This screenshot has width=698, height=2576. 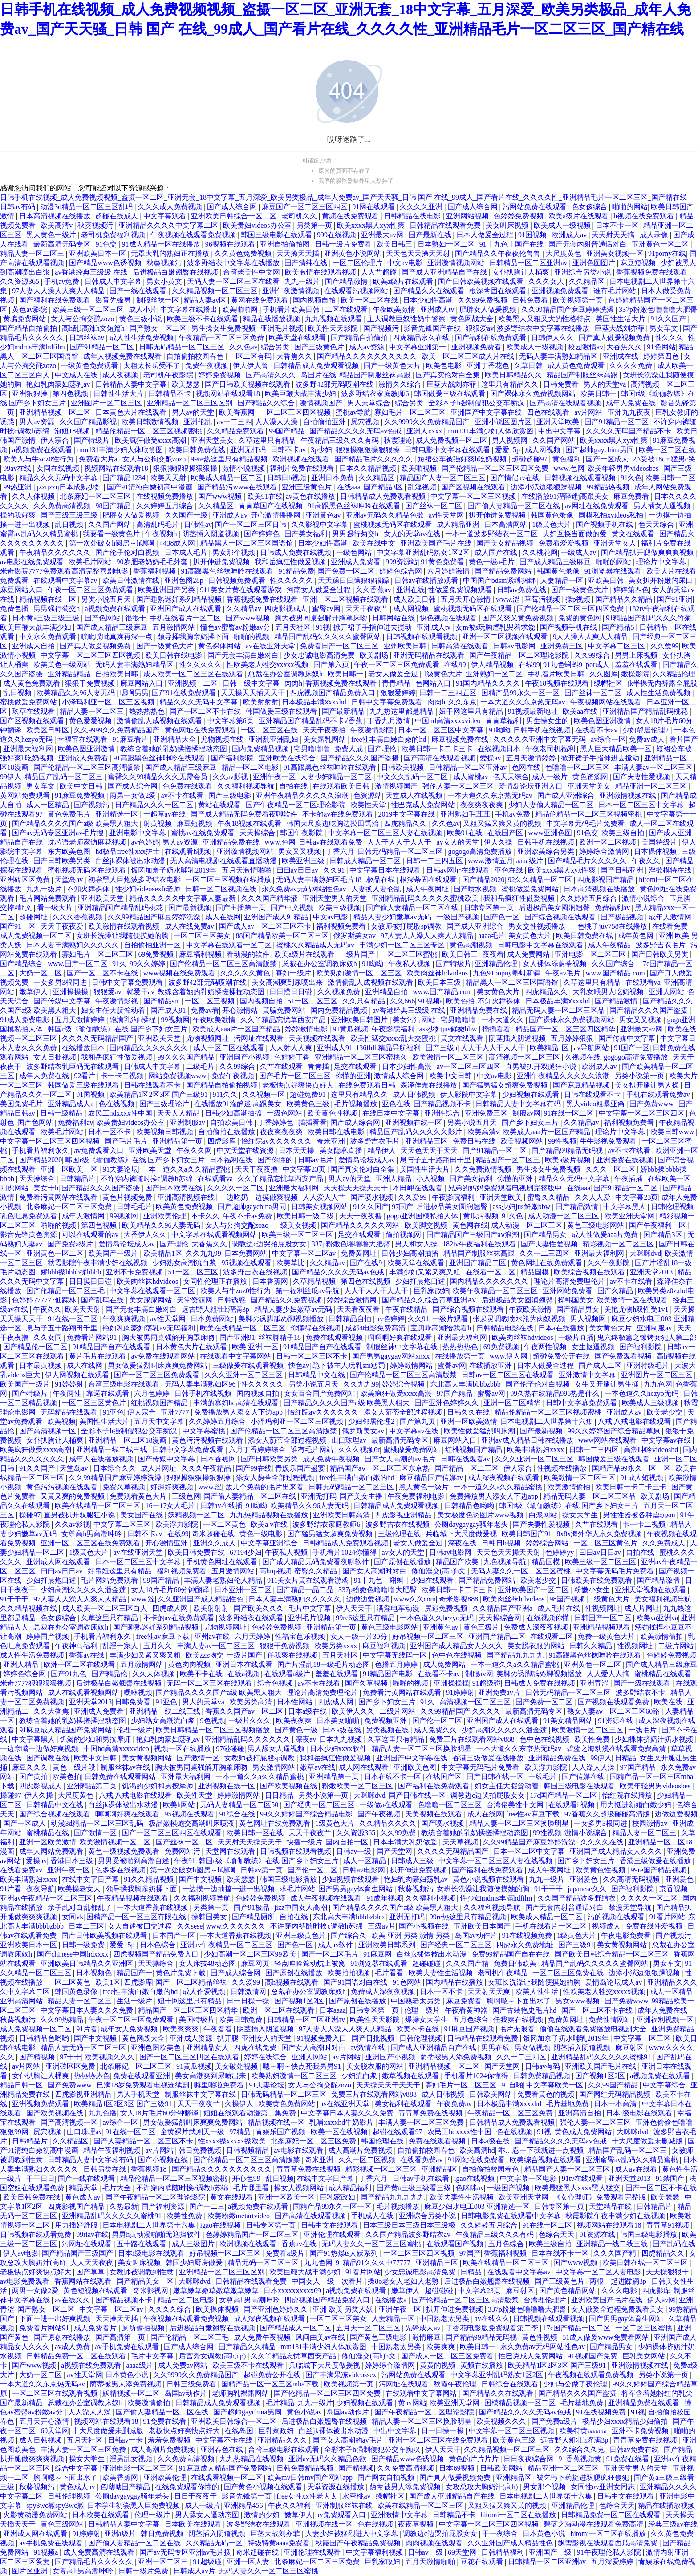 What do you see at coordinates (525, 1945) in the screenshot?
I see `四虎永久免费地址` at bounding box center [525, 1945].